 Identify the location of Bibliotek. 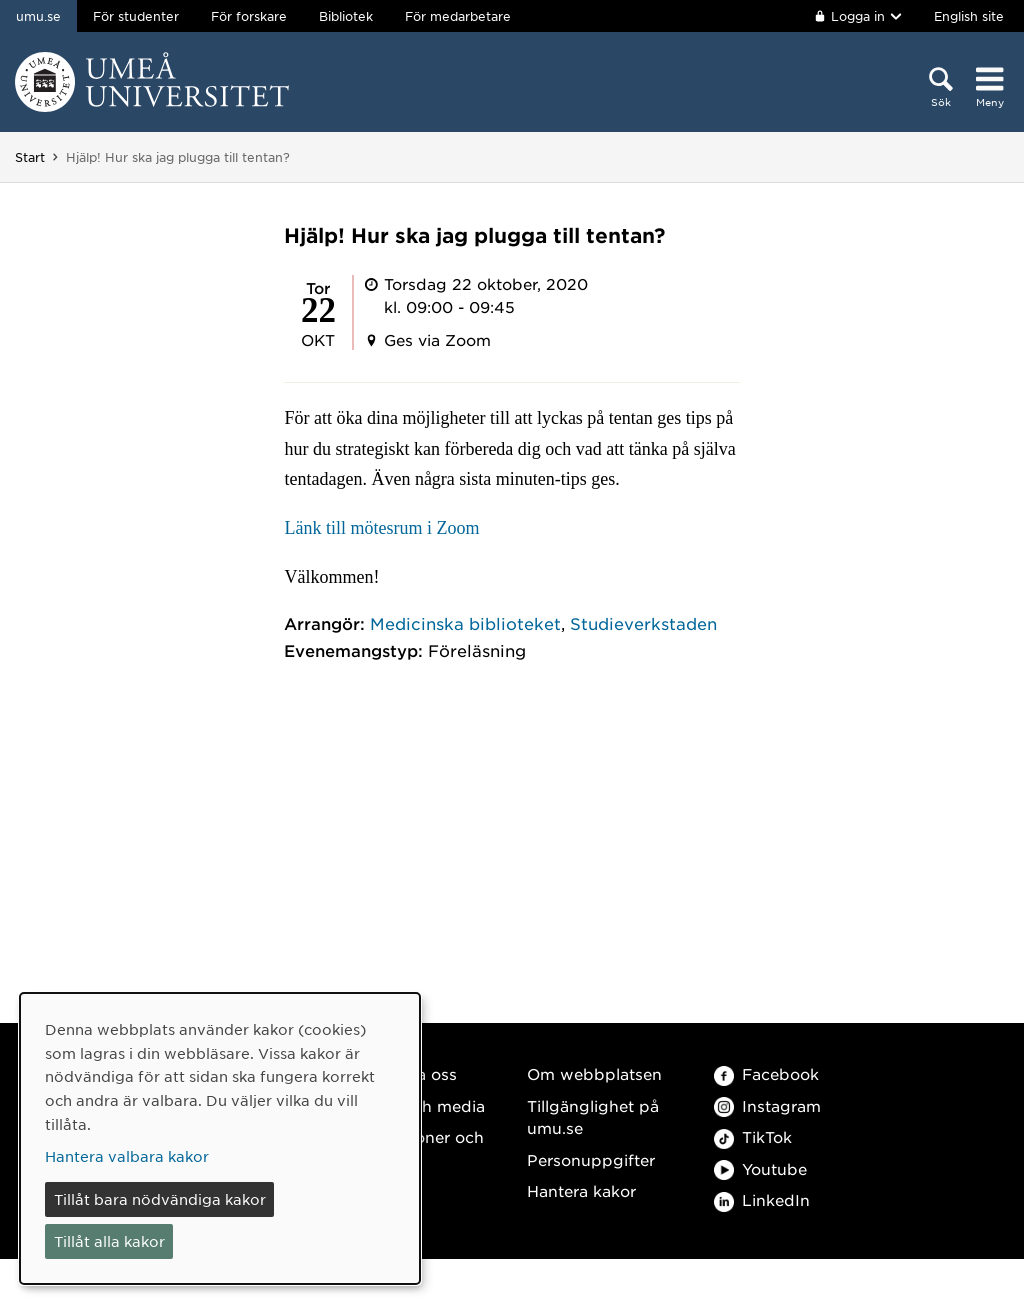
(346, 16).